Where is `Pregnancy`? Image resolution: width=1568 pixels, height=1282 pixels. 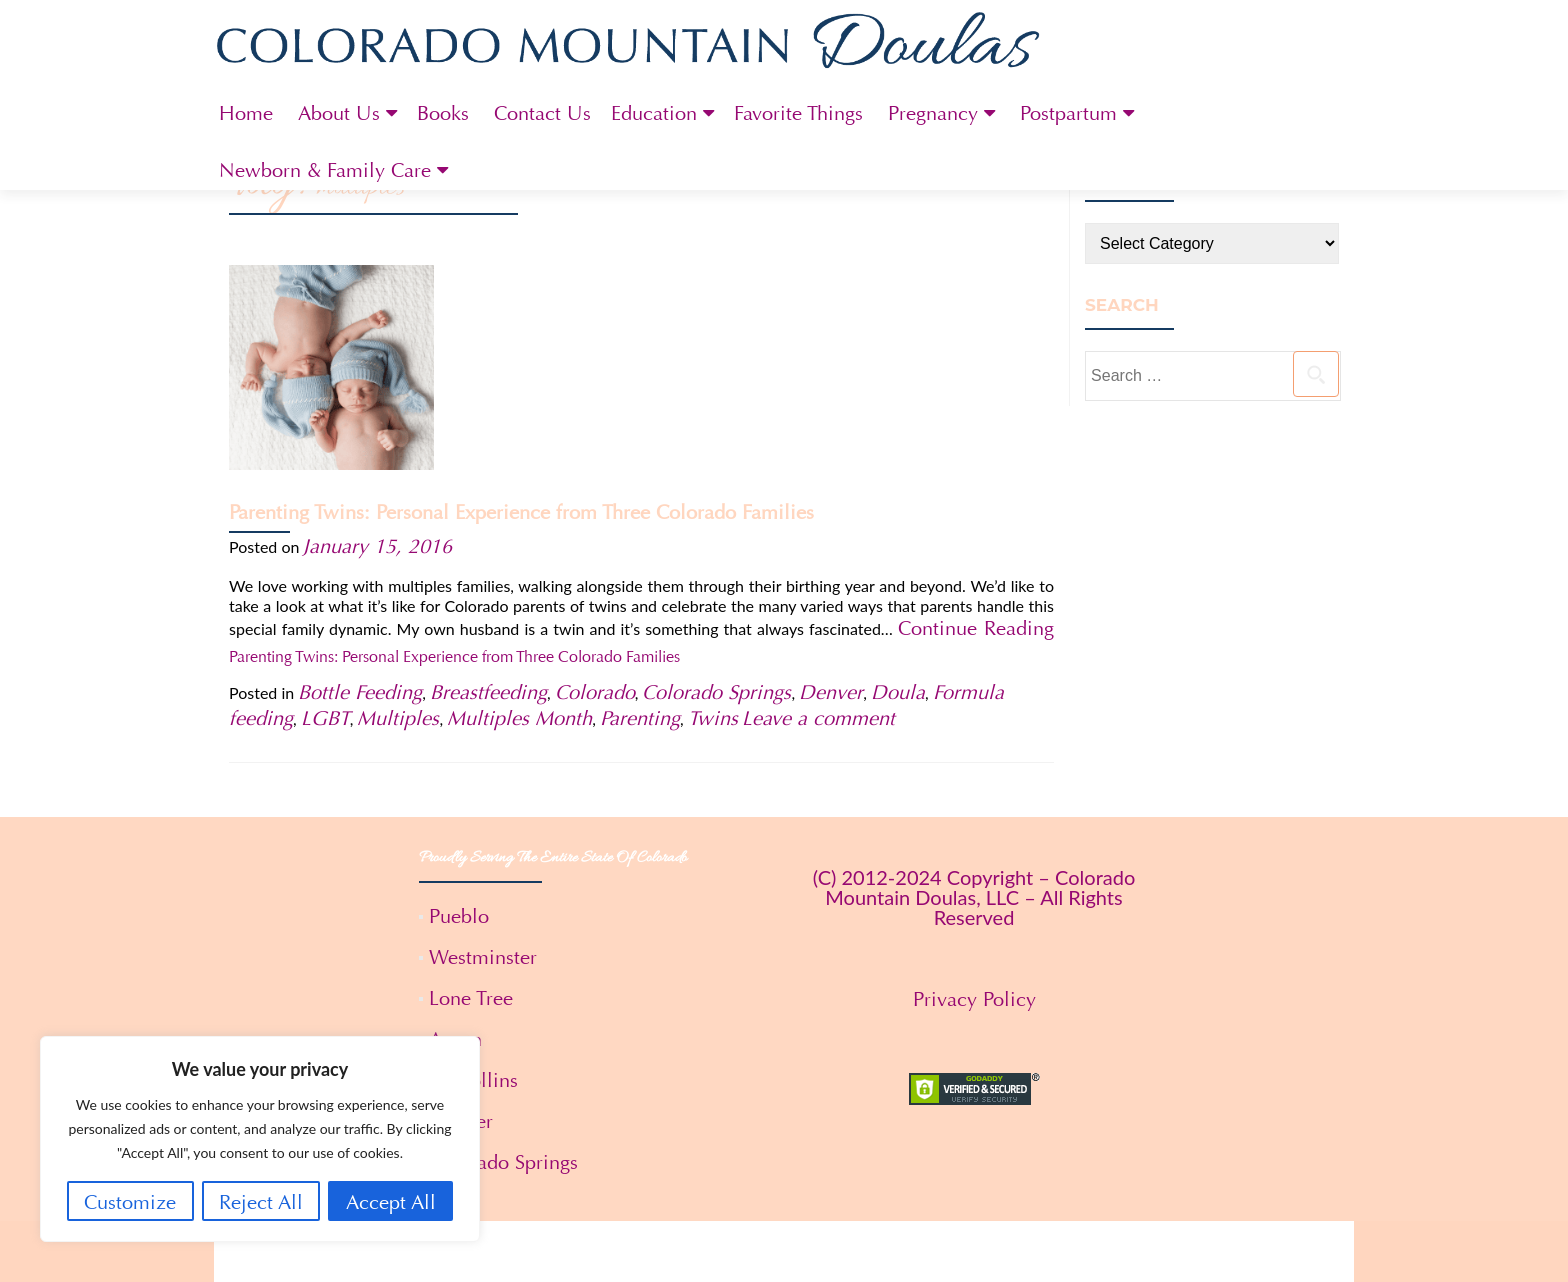
Pregnancy is located at coordinates (933, 113).